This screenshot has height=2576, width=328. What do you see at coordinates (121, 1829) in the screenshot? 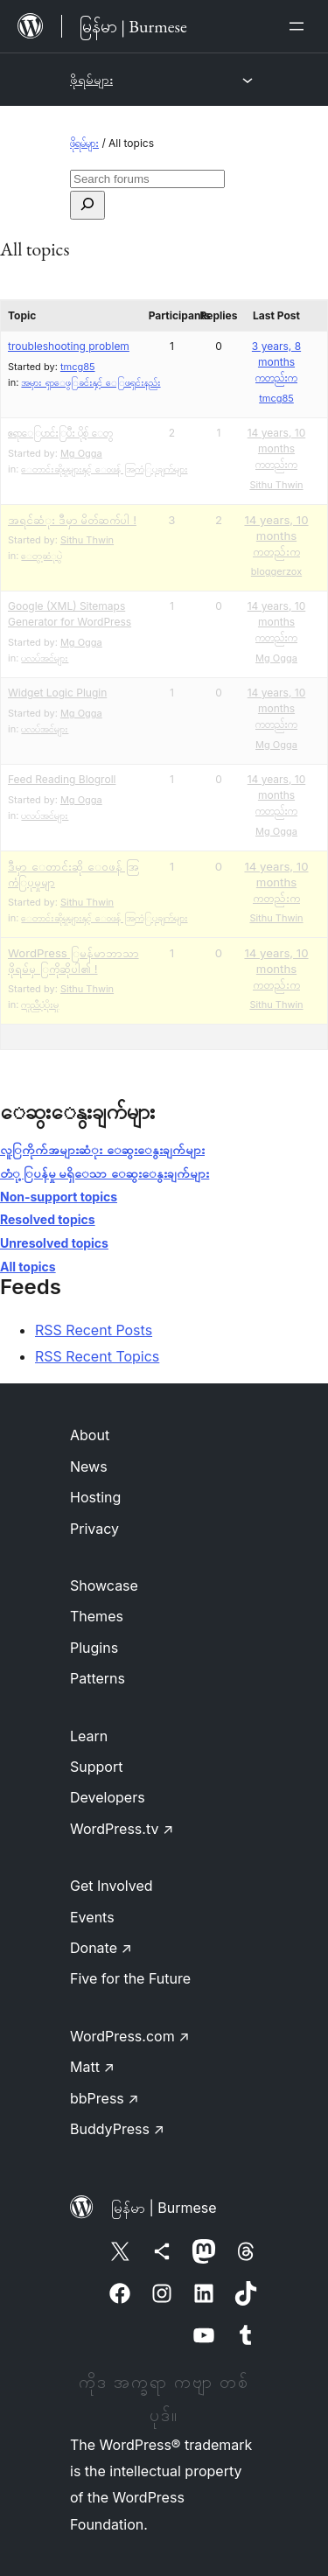
I see `WordPress.tv` at bounding box center [121, 1829].